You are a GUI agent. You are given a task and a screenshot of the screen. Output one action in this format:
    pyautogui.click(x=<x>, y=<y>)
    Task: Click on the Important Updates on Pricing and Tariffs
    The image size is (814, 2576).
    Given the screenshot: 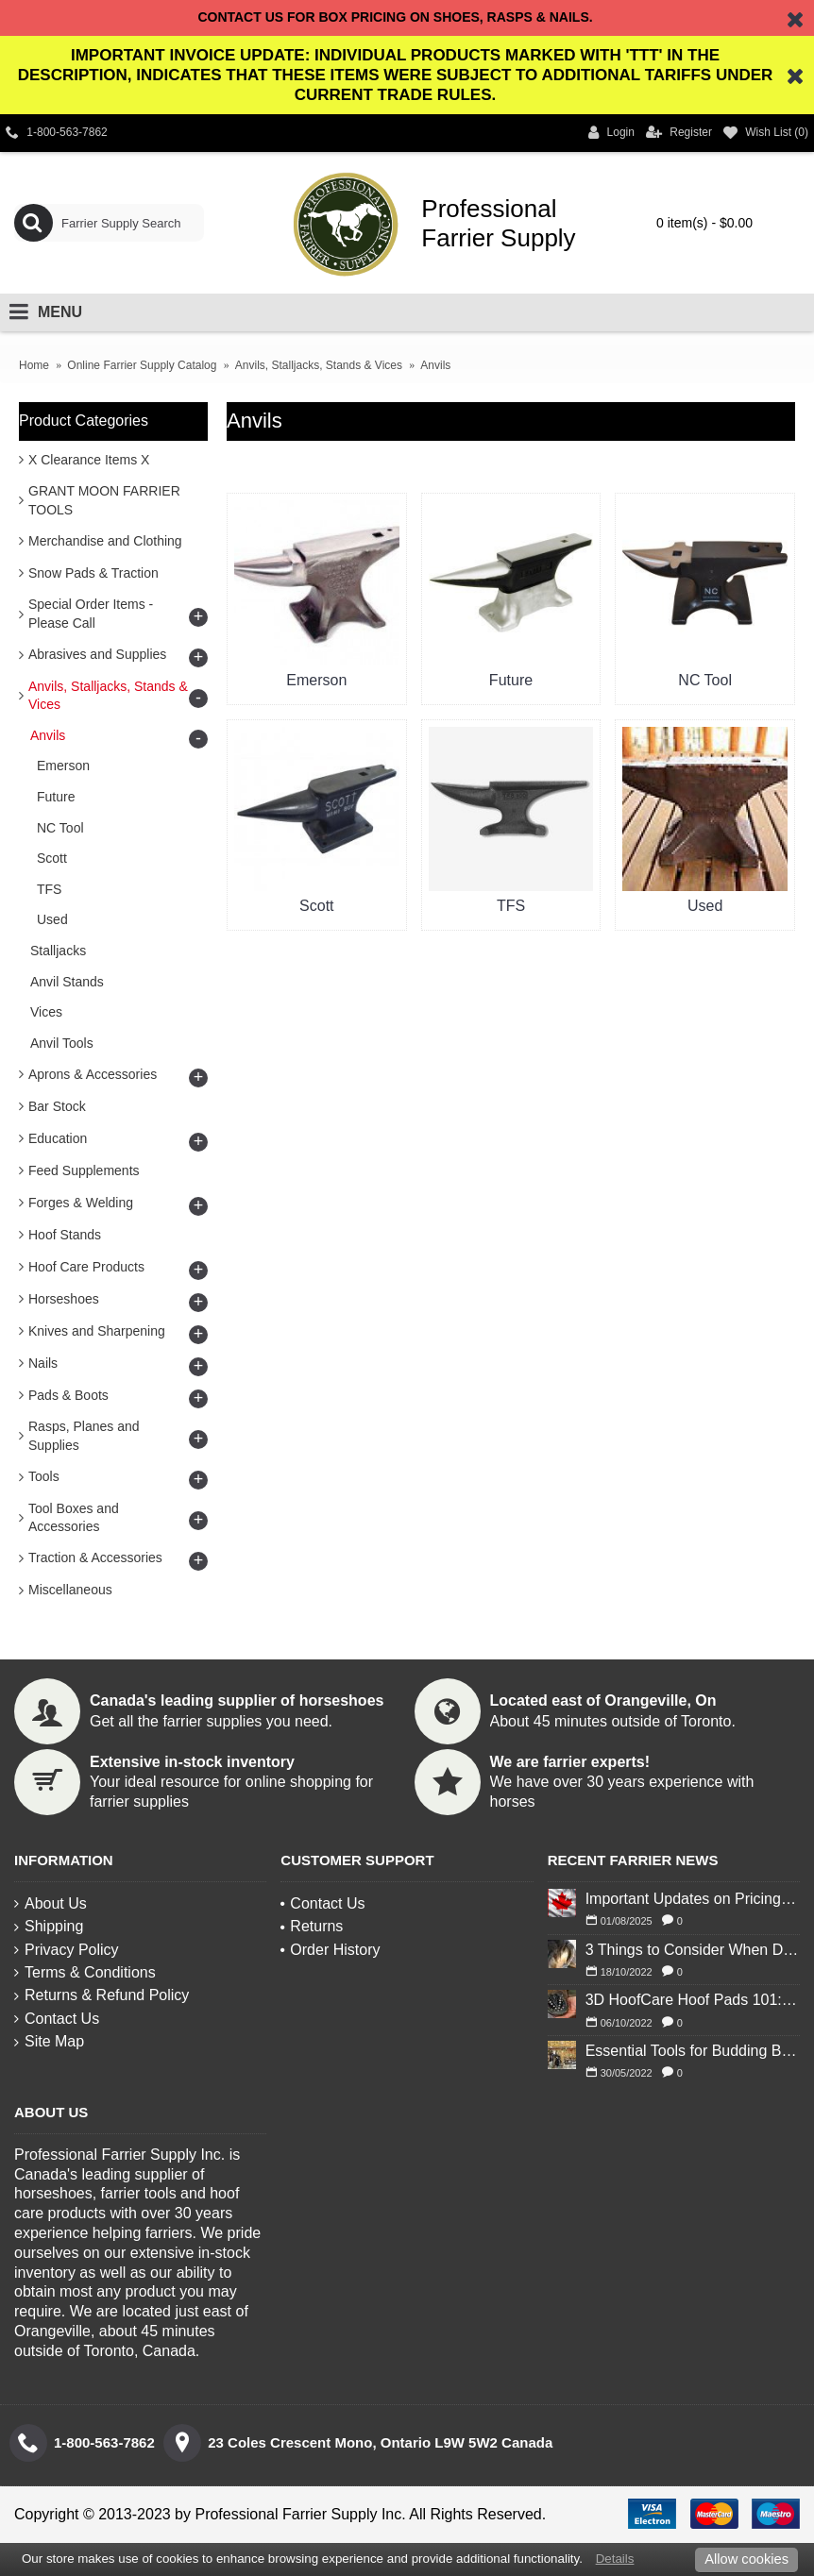 What is the action you would take?
    pyautogui.click(x=692, y=1899)
    